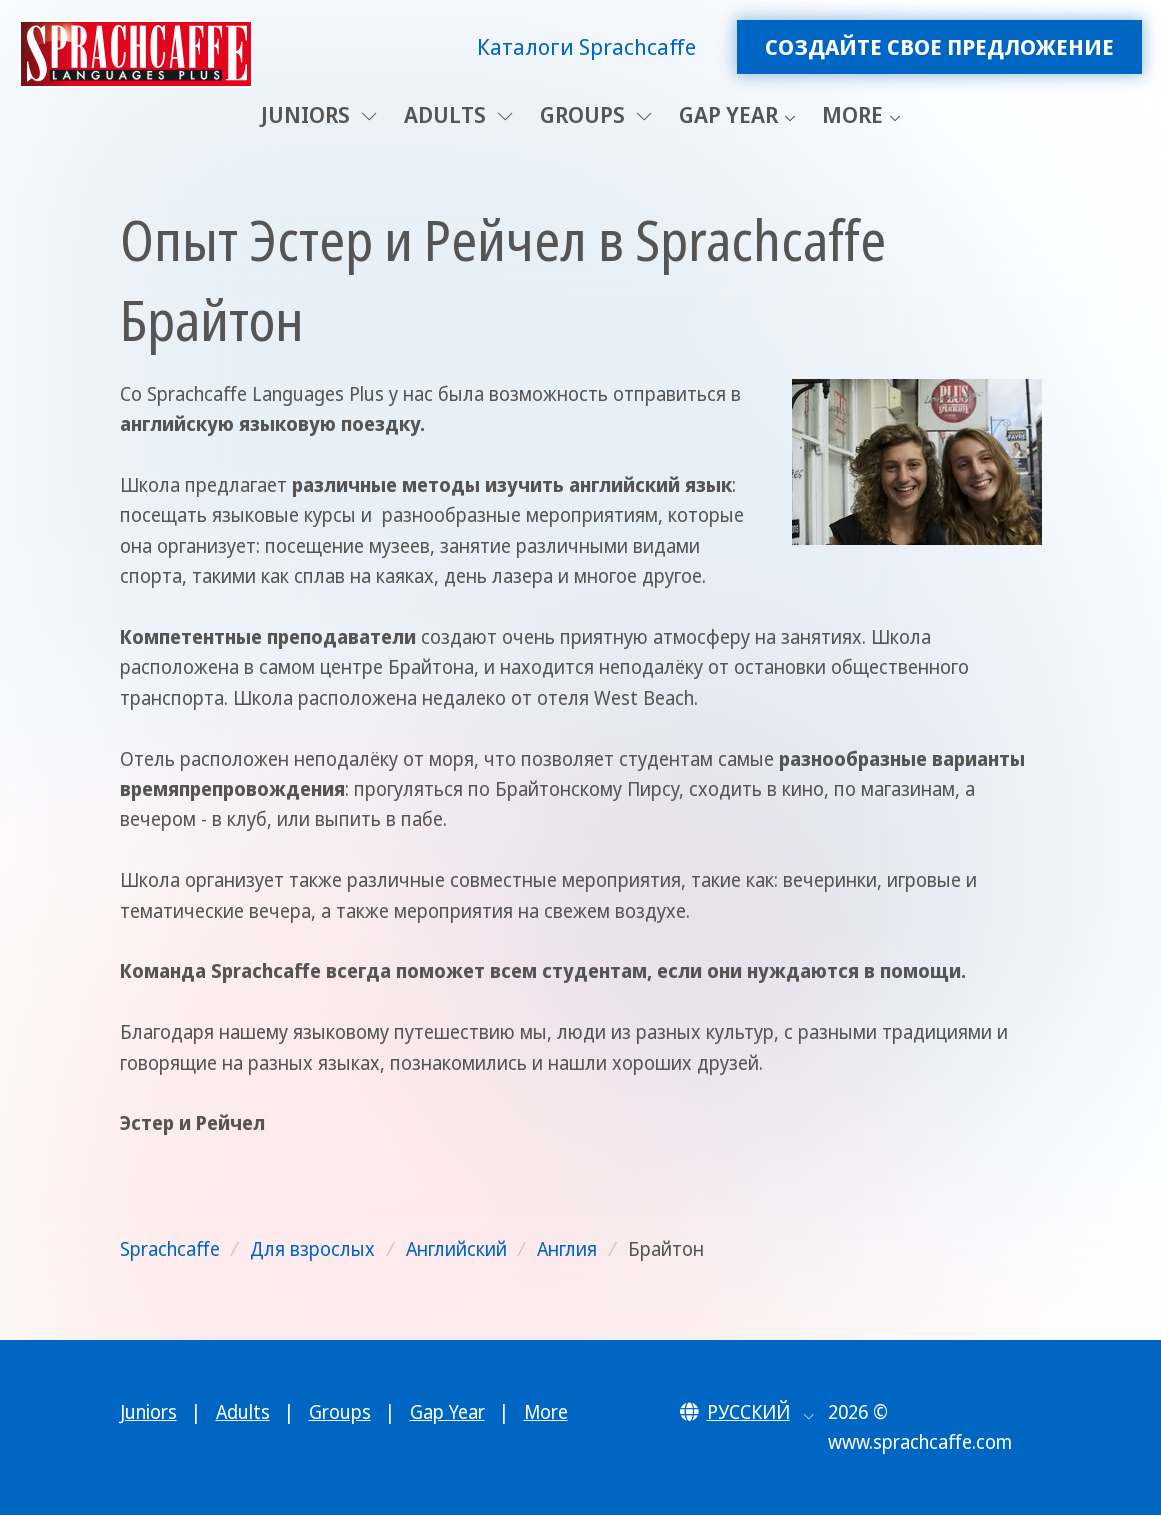 The width and height of the screenshot is (1161, 1515). What do you see at coordinates (852, 114) in the screenshot?
I see `More` at bounding box center [852, 114].